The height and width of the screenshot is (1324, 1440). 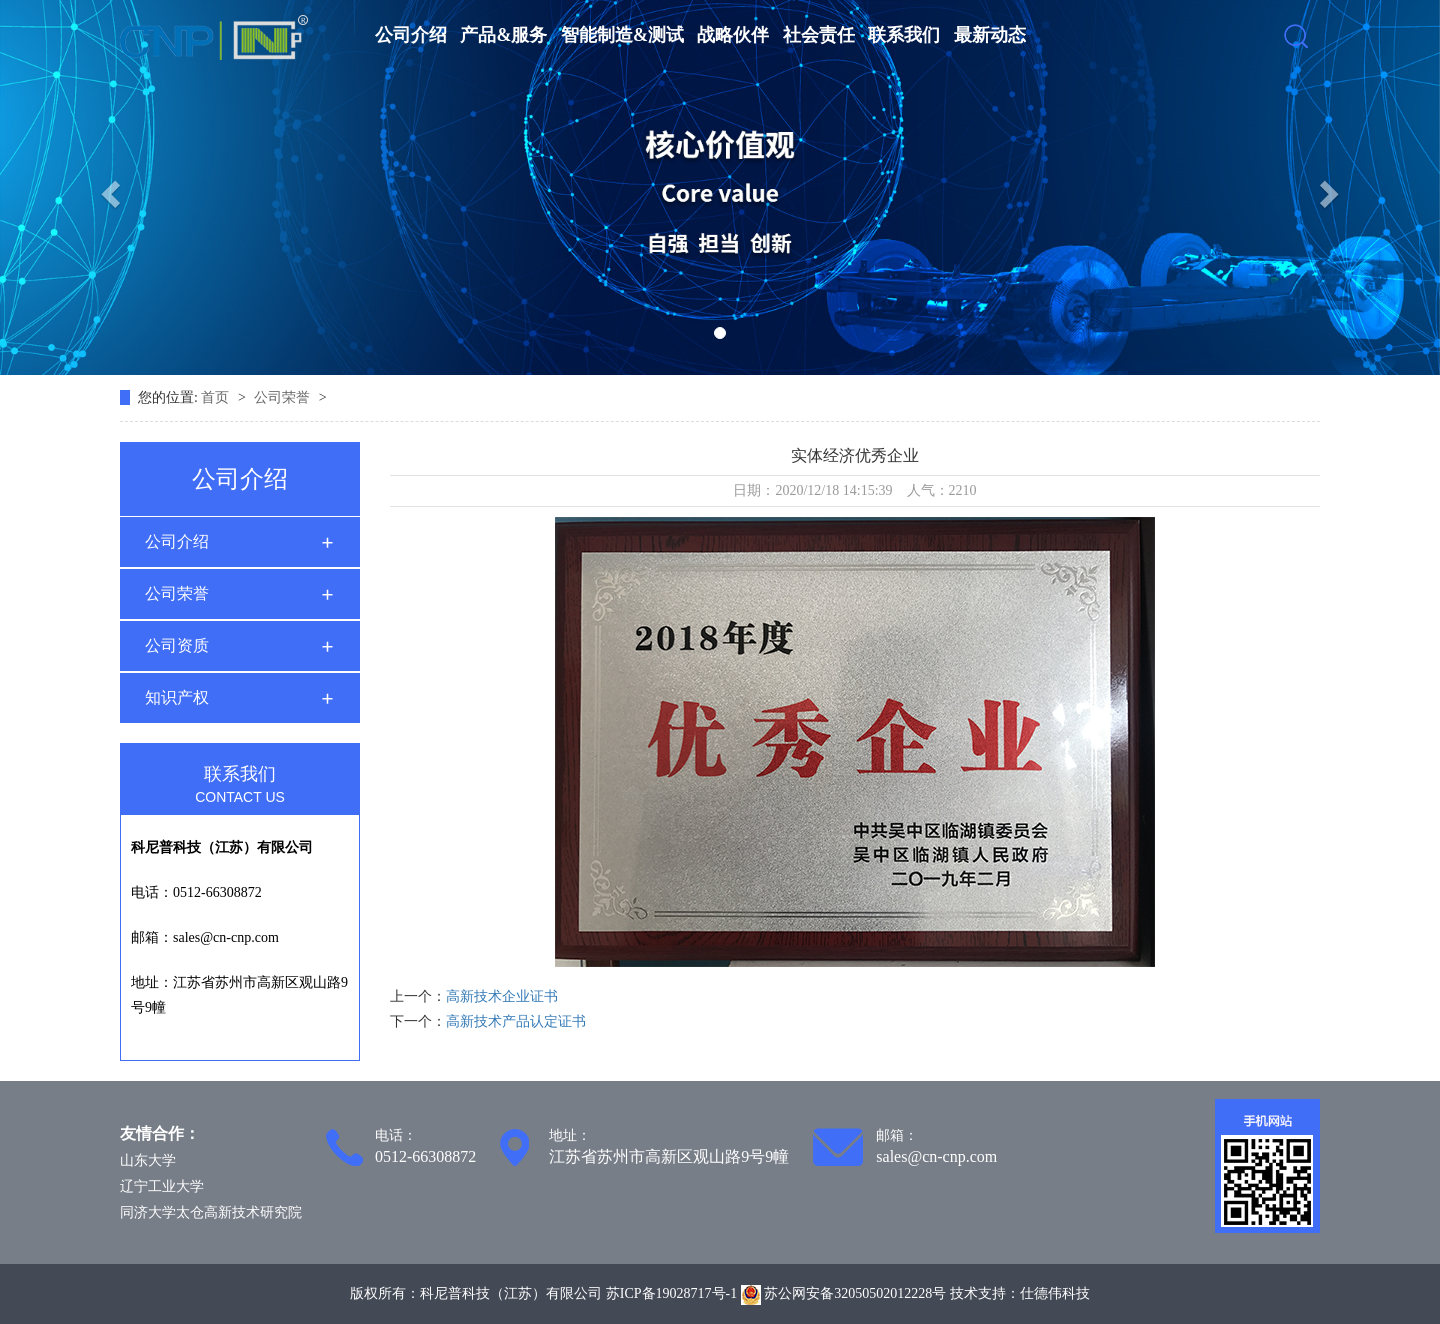 I want to click on 公司资质, so click(x=177, y=645).